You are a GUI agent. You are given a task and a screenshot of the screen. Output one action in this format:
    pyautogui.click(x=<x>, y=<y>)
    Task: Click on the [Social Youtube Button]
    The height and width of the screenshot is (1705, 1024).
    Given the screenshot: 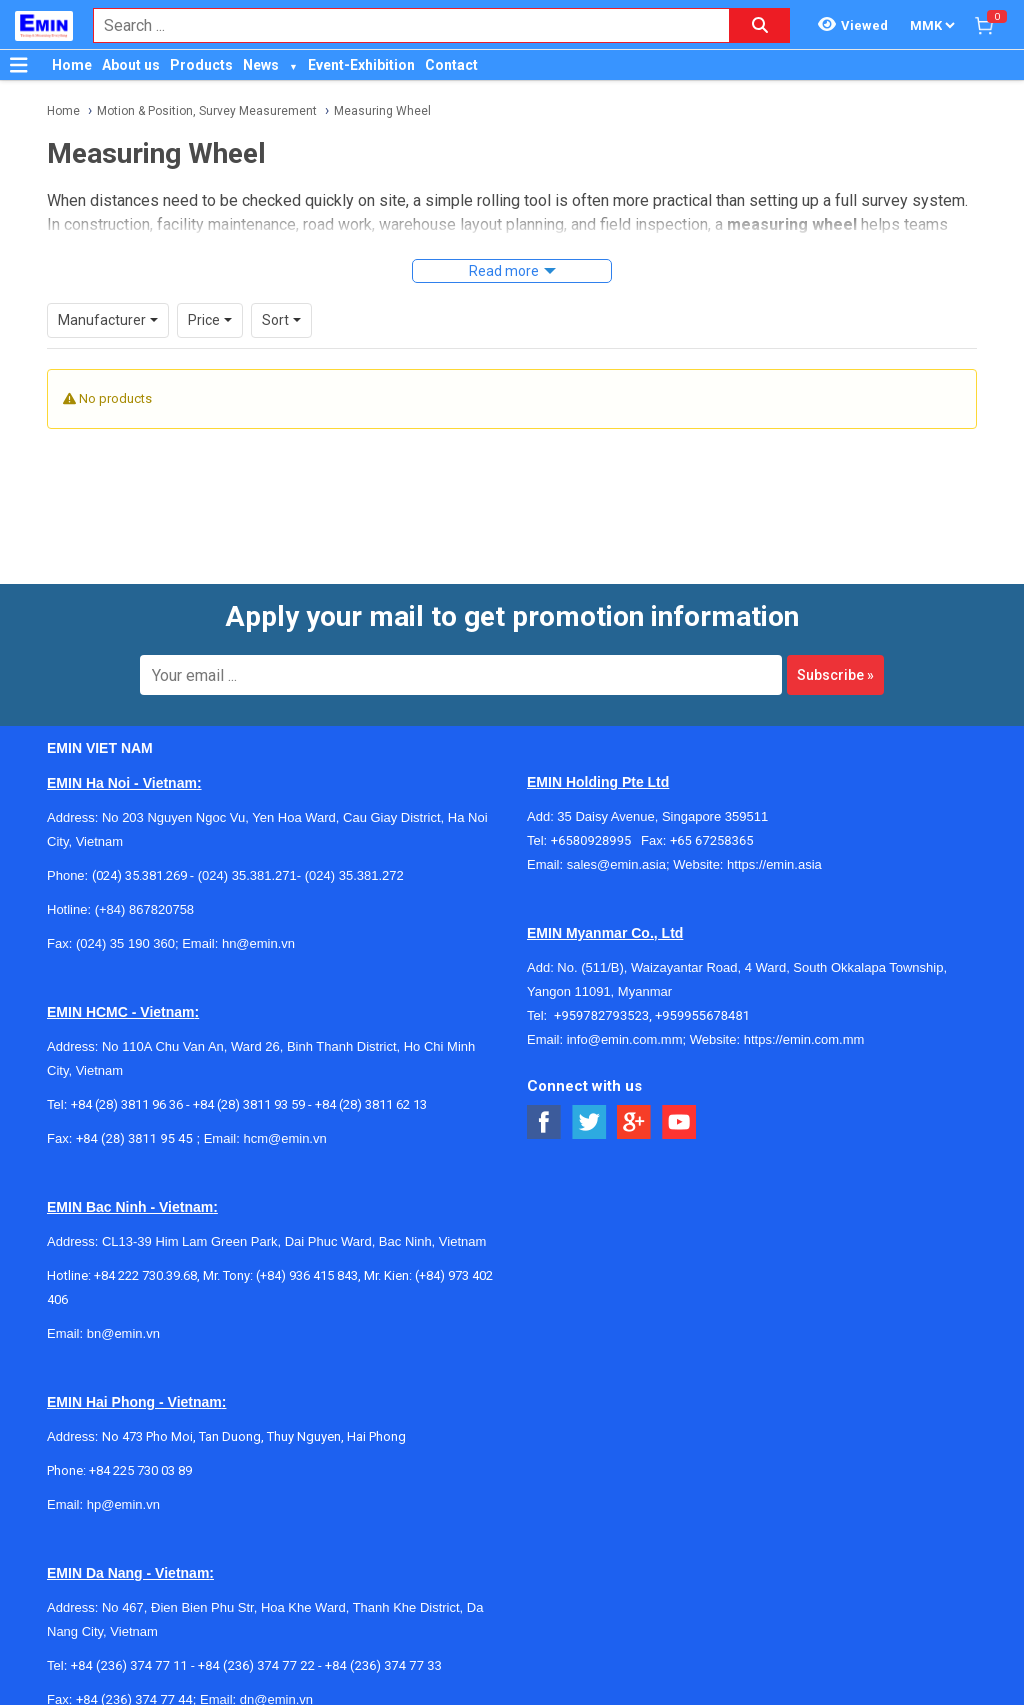 What is the action you would take?
    pyautogui.click(x=679, y=1095)
    